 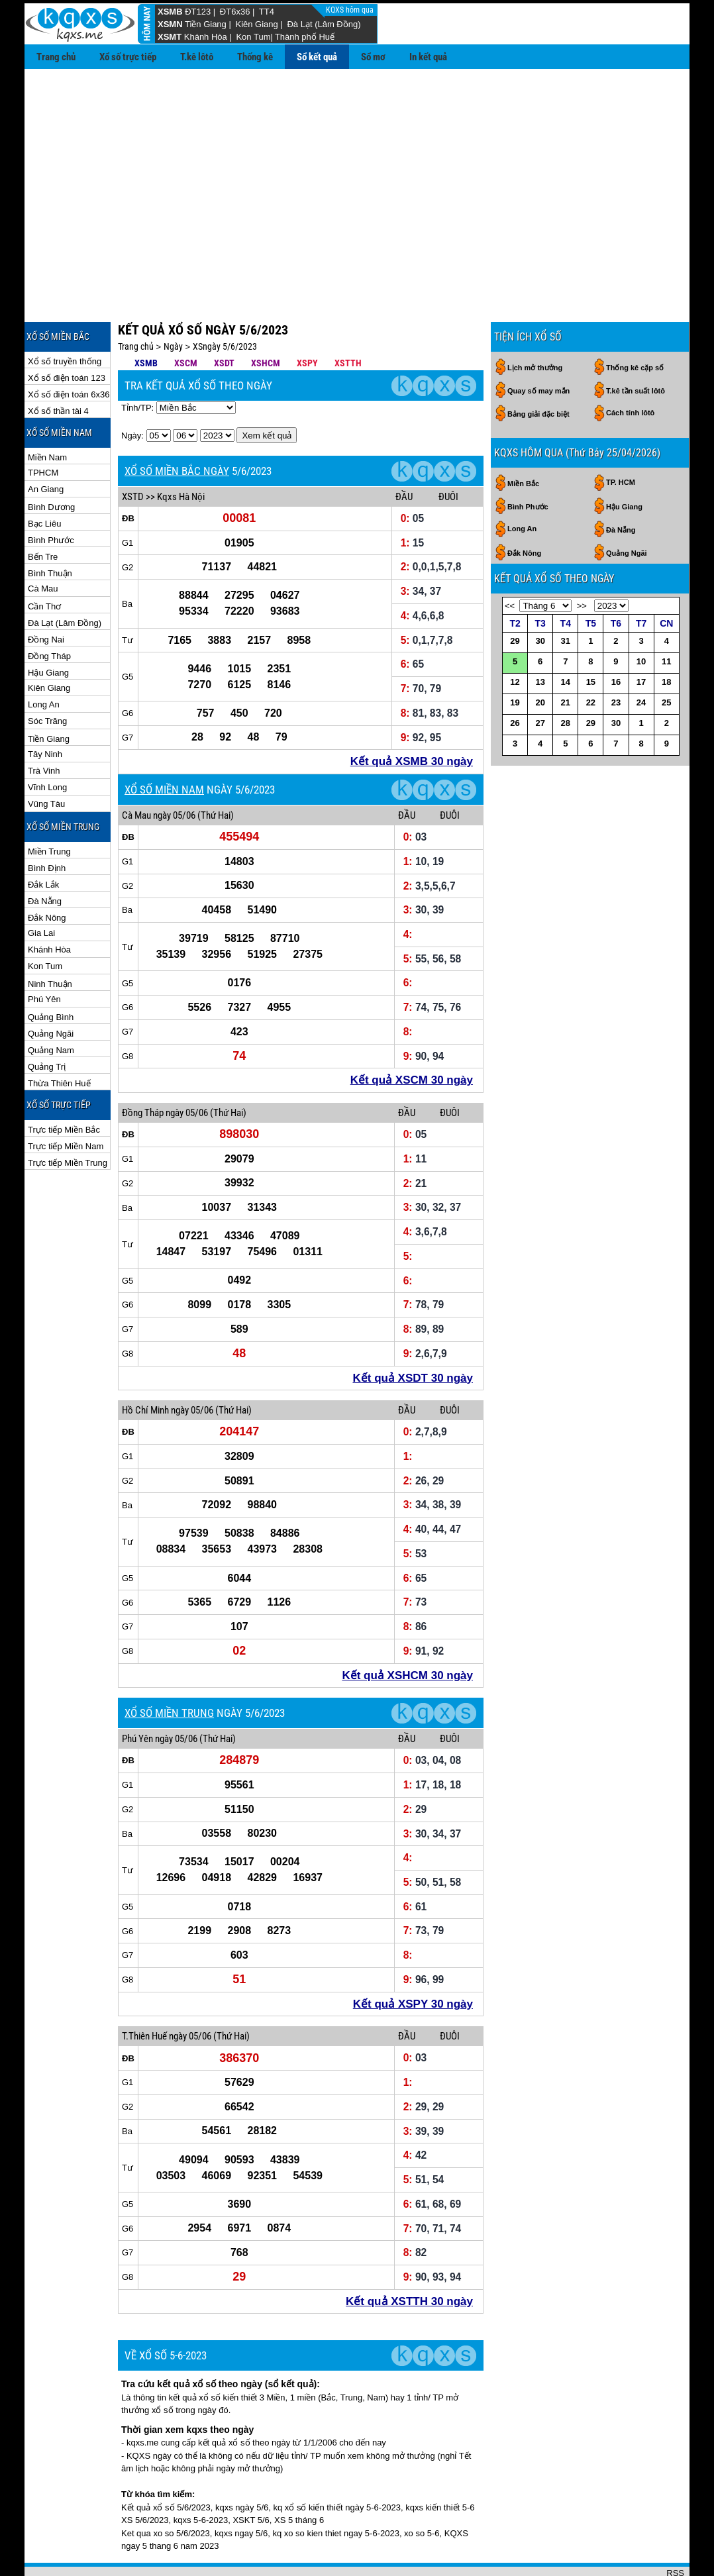 I want to click on XỔ SỐ MIỀN TRUNG, so click(x=169, y=1669).